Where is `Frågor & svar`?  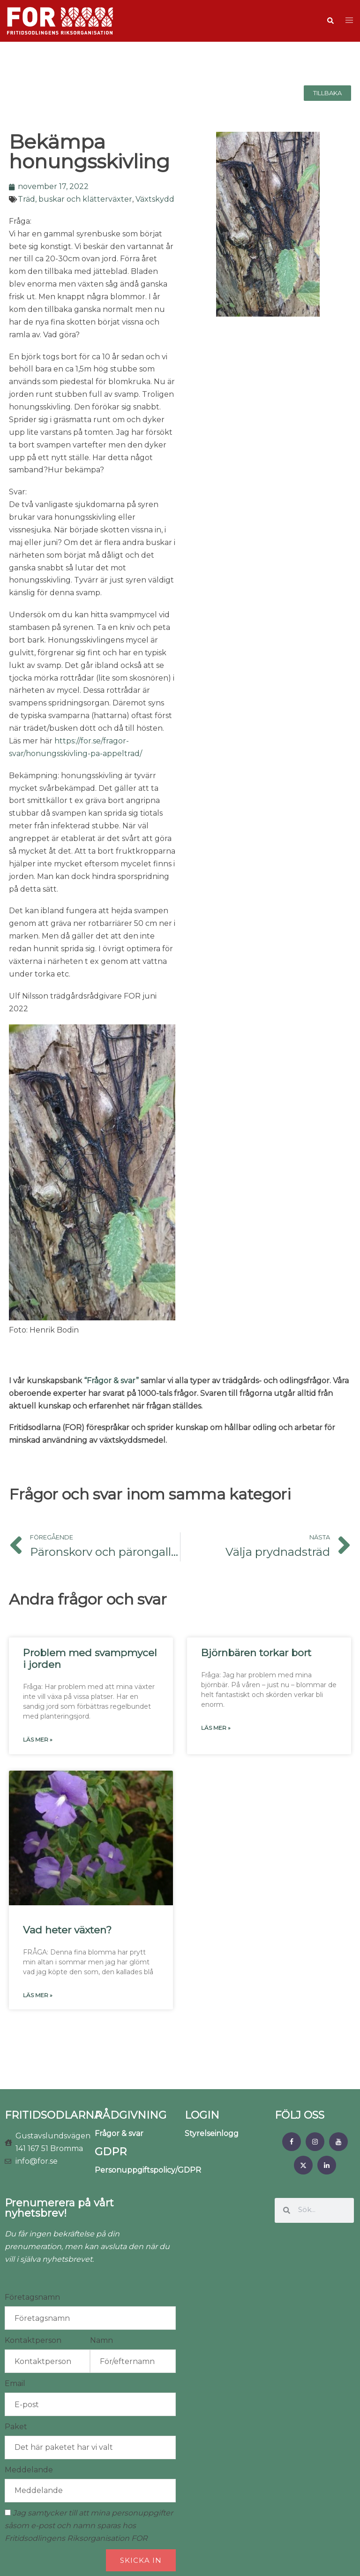 Frågor & svar is located at coordinates (119, 2133).